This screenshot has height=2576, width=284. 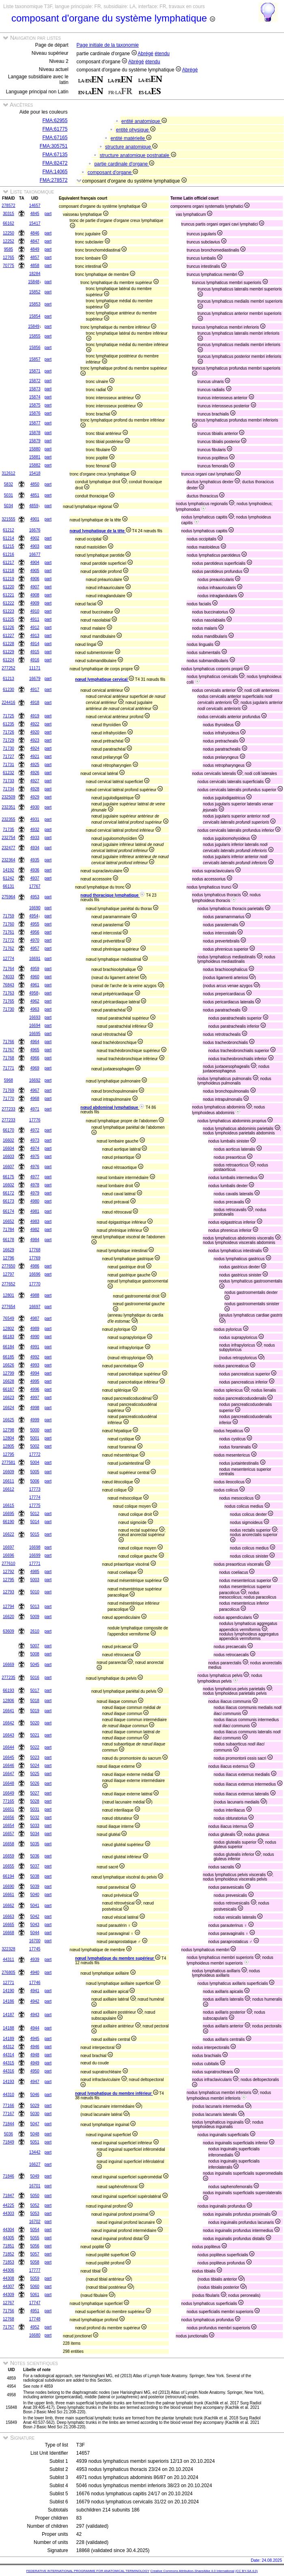 I want to click on 61213, so click(x=8, y=678).